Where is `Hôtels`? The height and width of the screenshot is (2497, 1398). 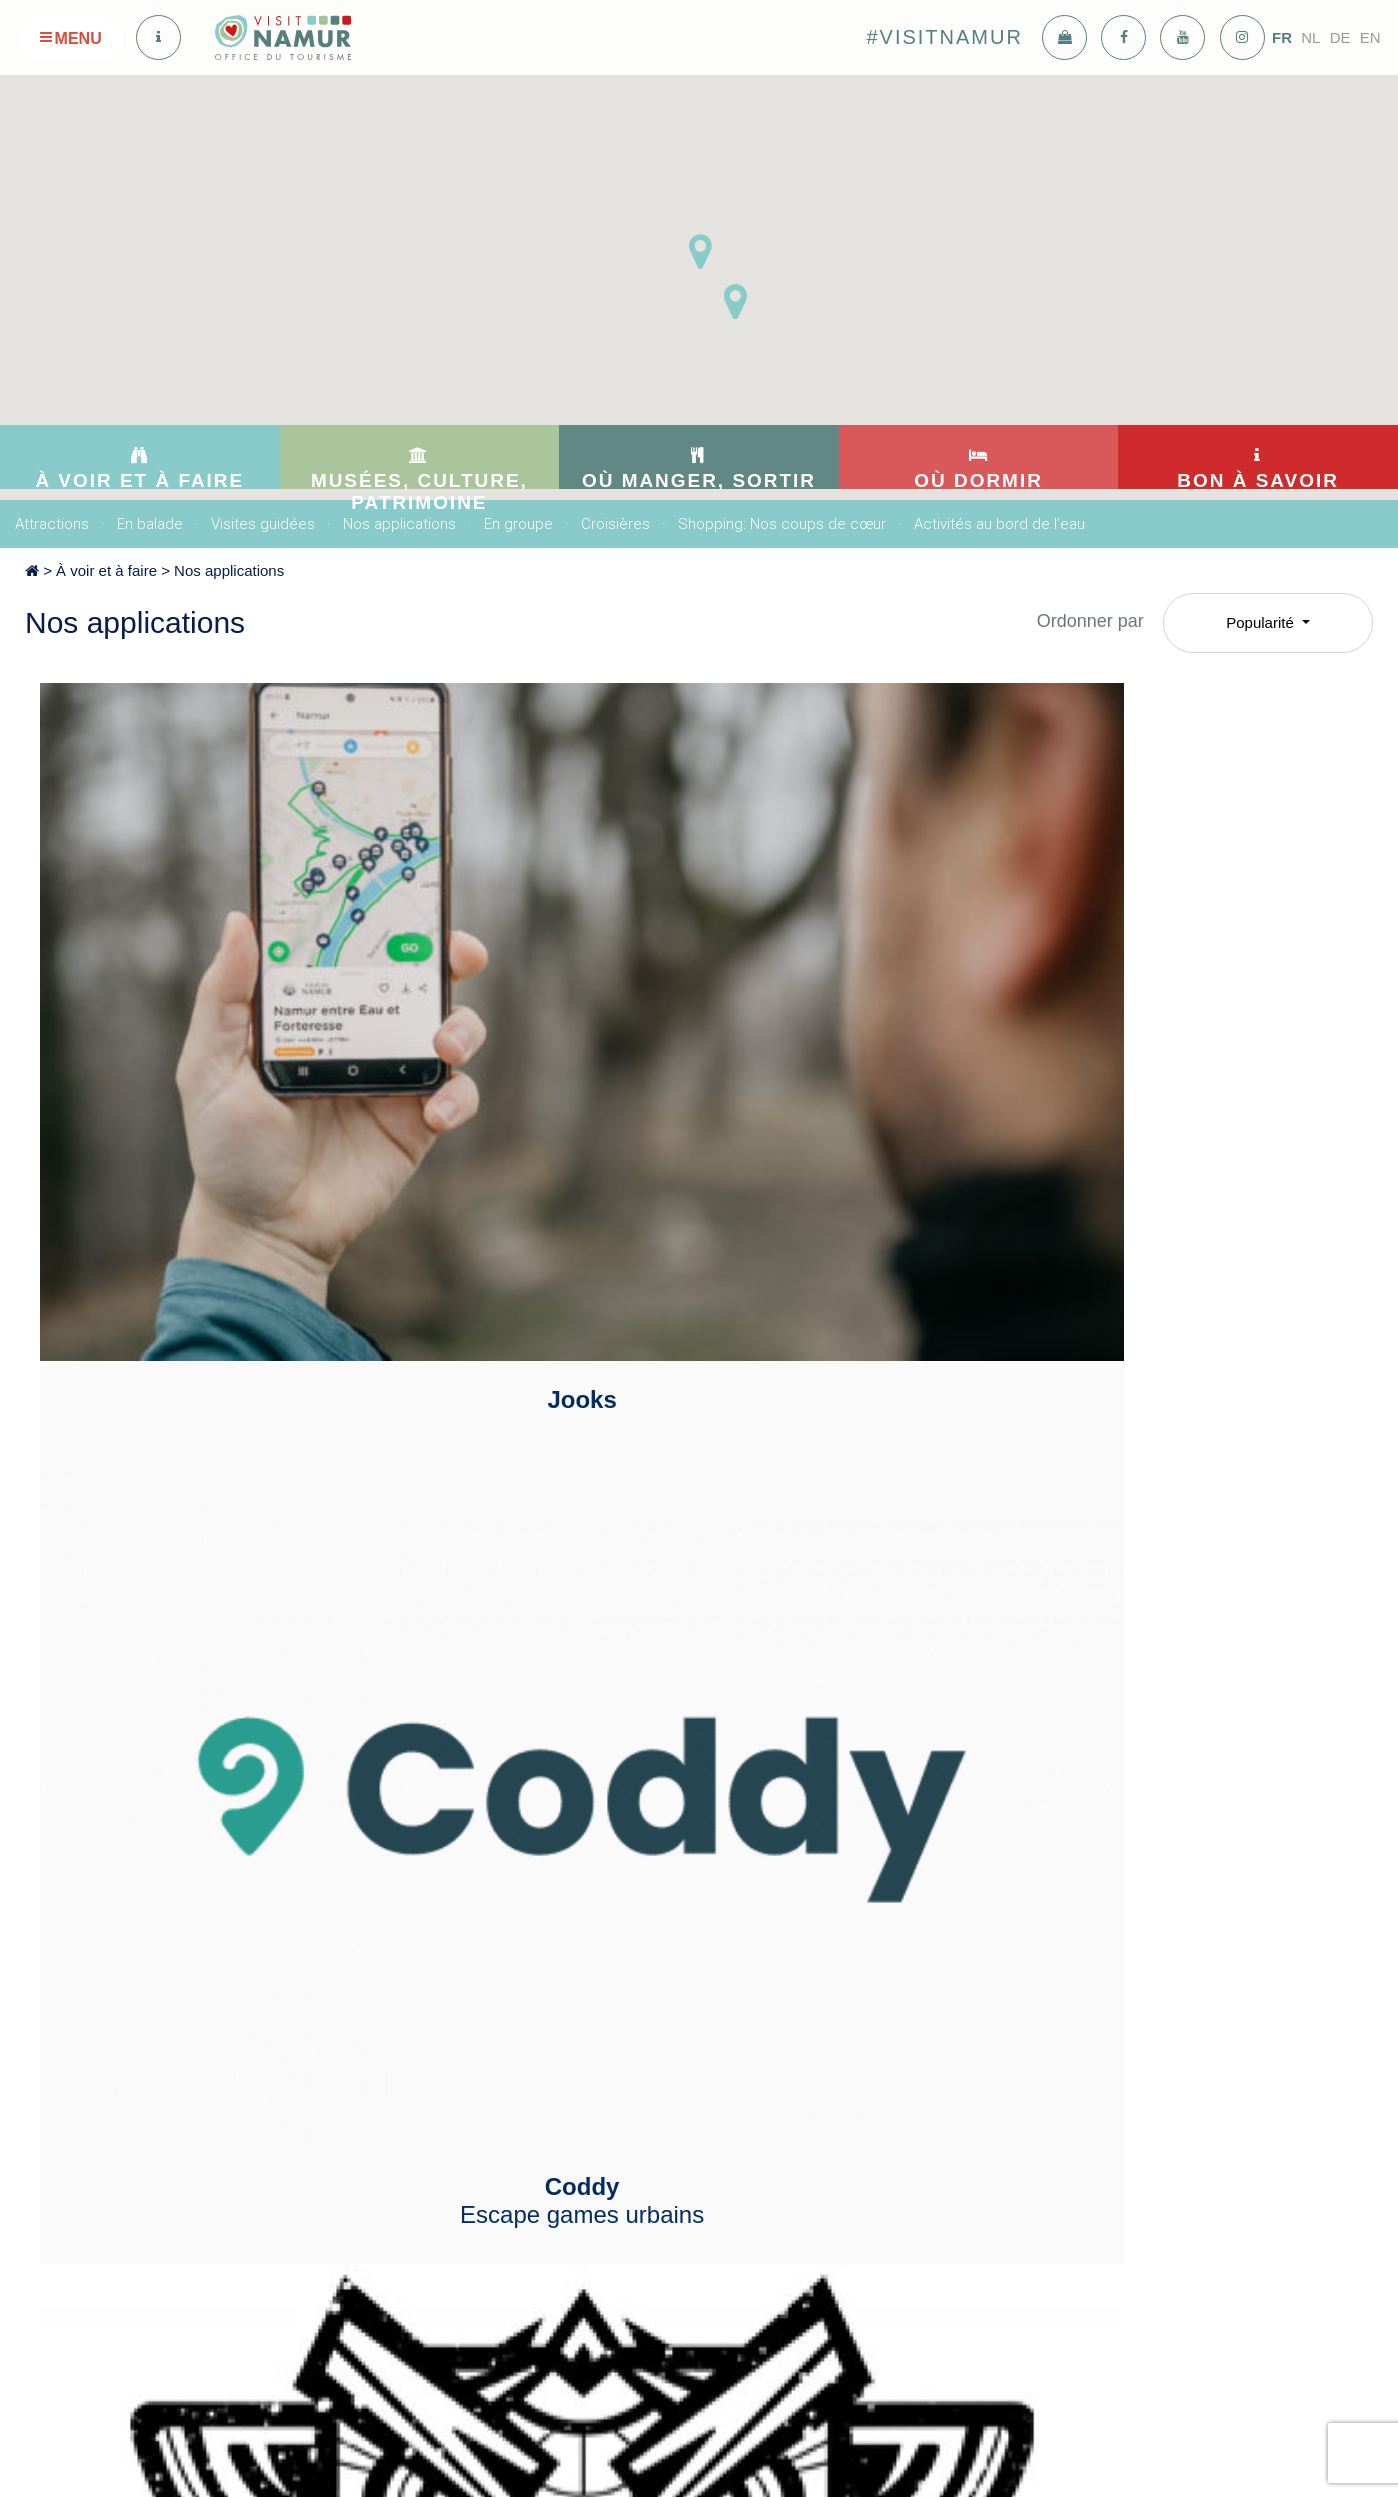 Hôtels is located at coordinates (817, 1963).